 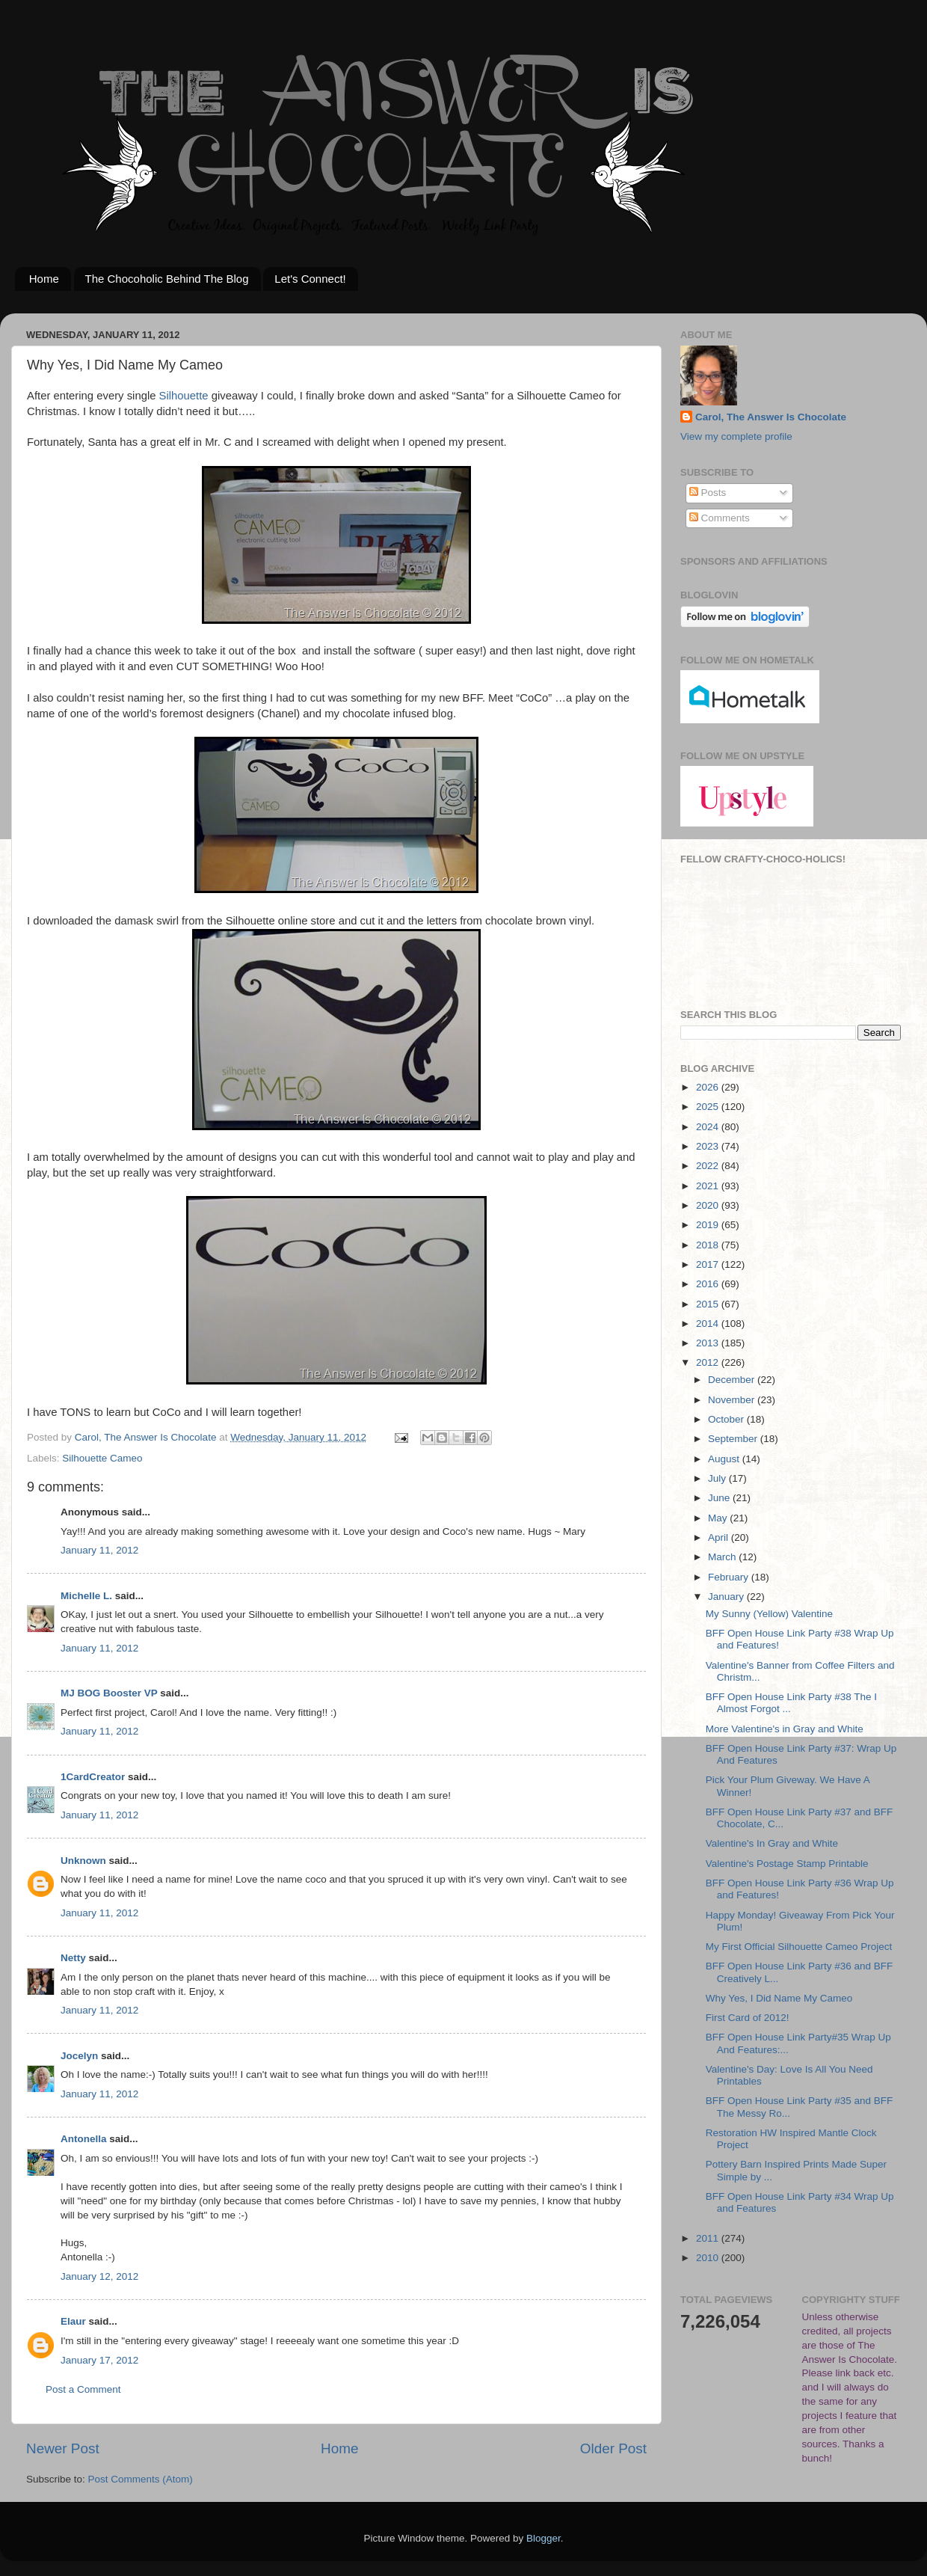 I want to click on Home, so click(x=44, y=278).